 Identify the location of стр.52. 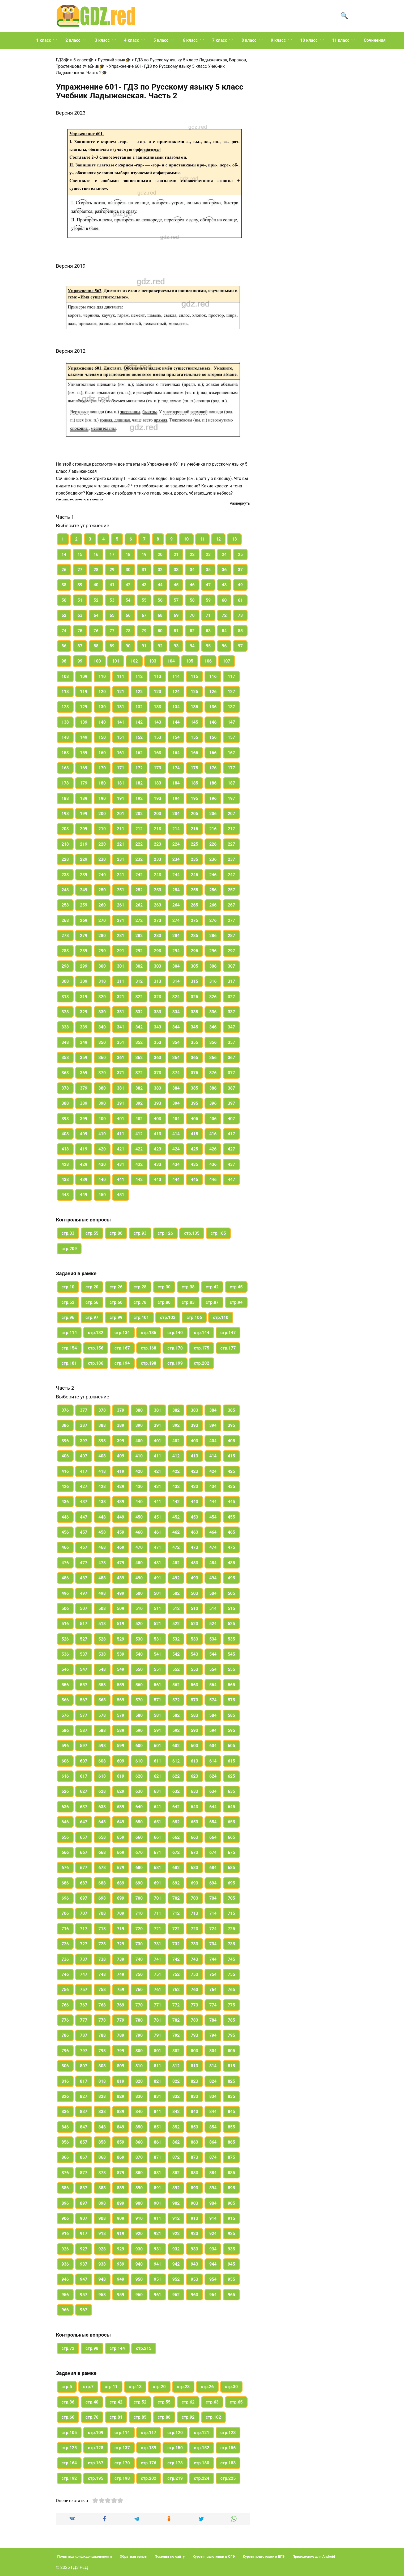
(68, 1302).